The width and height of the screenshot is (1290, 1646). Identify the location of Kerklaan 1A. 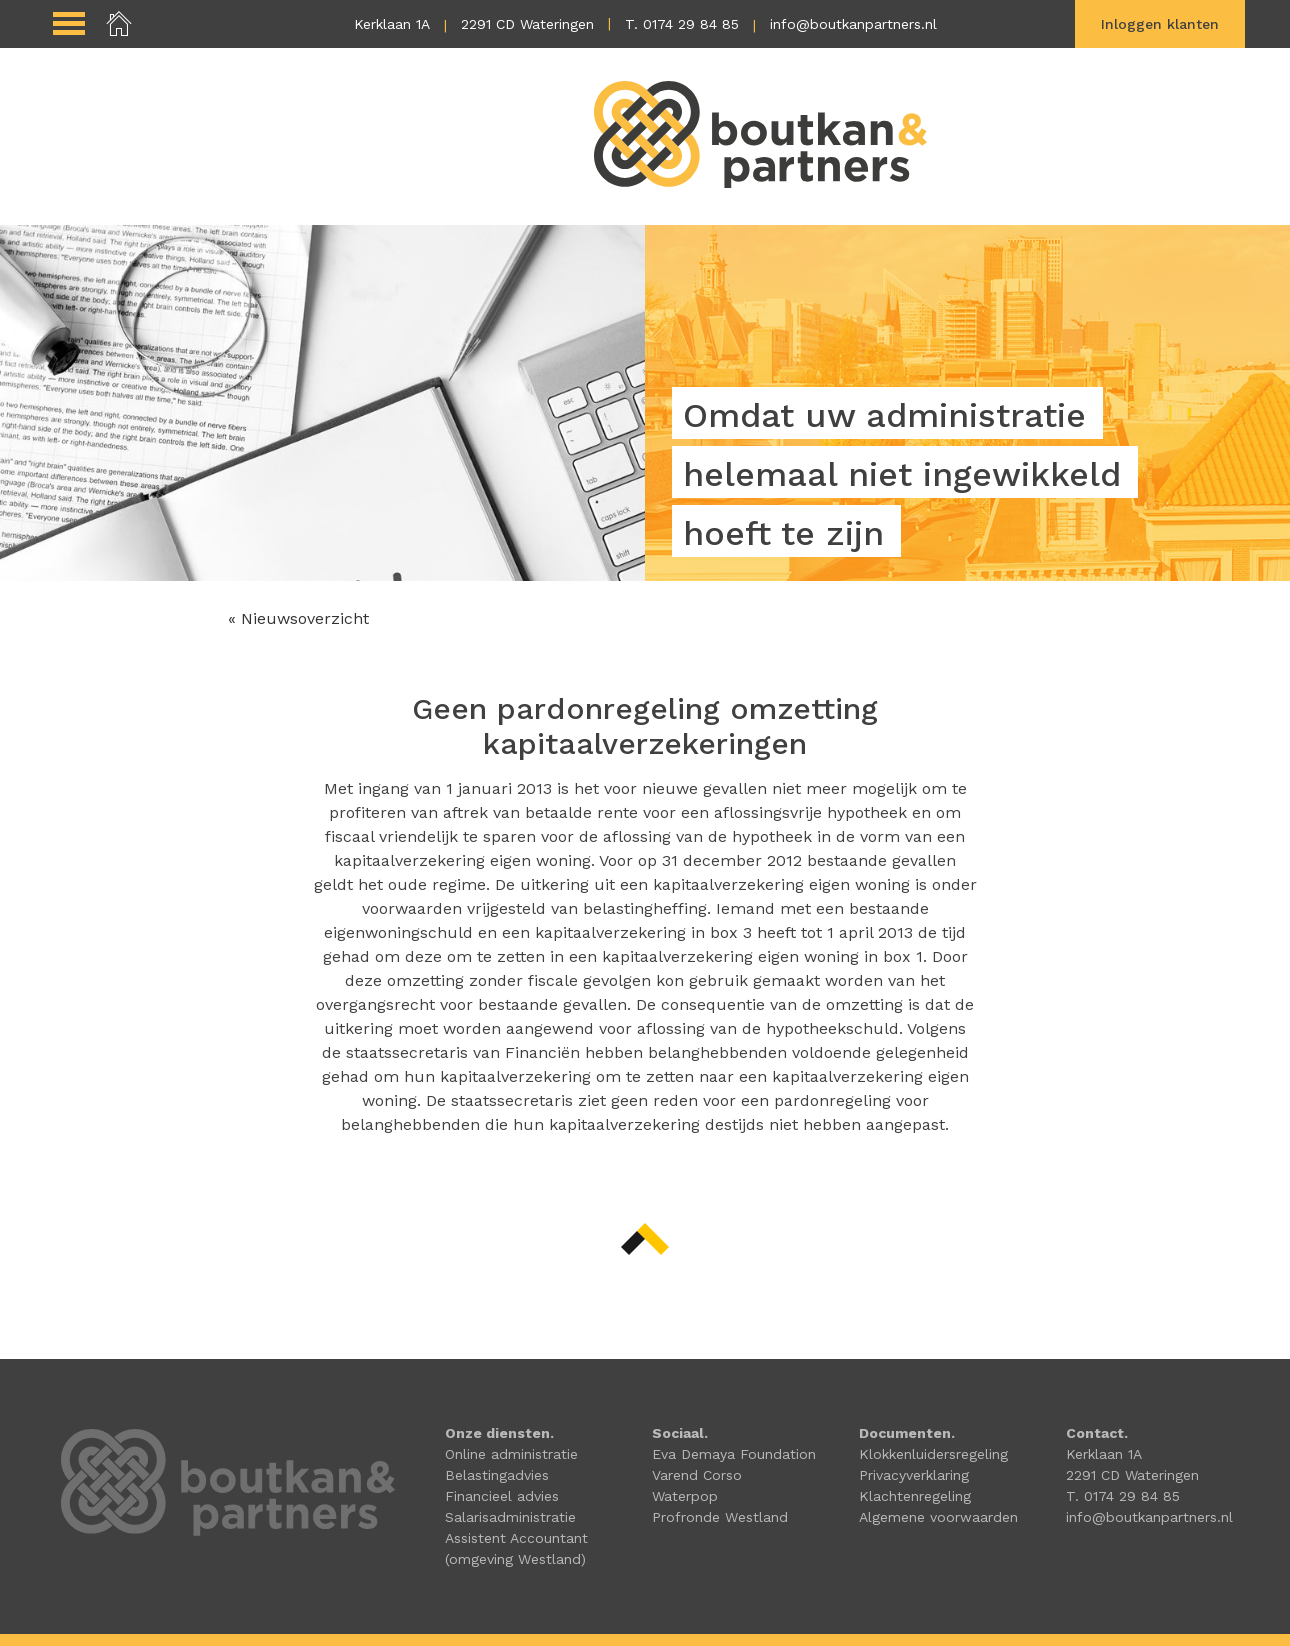
(392, 24).